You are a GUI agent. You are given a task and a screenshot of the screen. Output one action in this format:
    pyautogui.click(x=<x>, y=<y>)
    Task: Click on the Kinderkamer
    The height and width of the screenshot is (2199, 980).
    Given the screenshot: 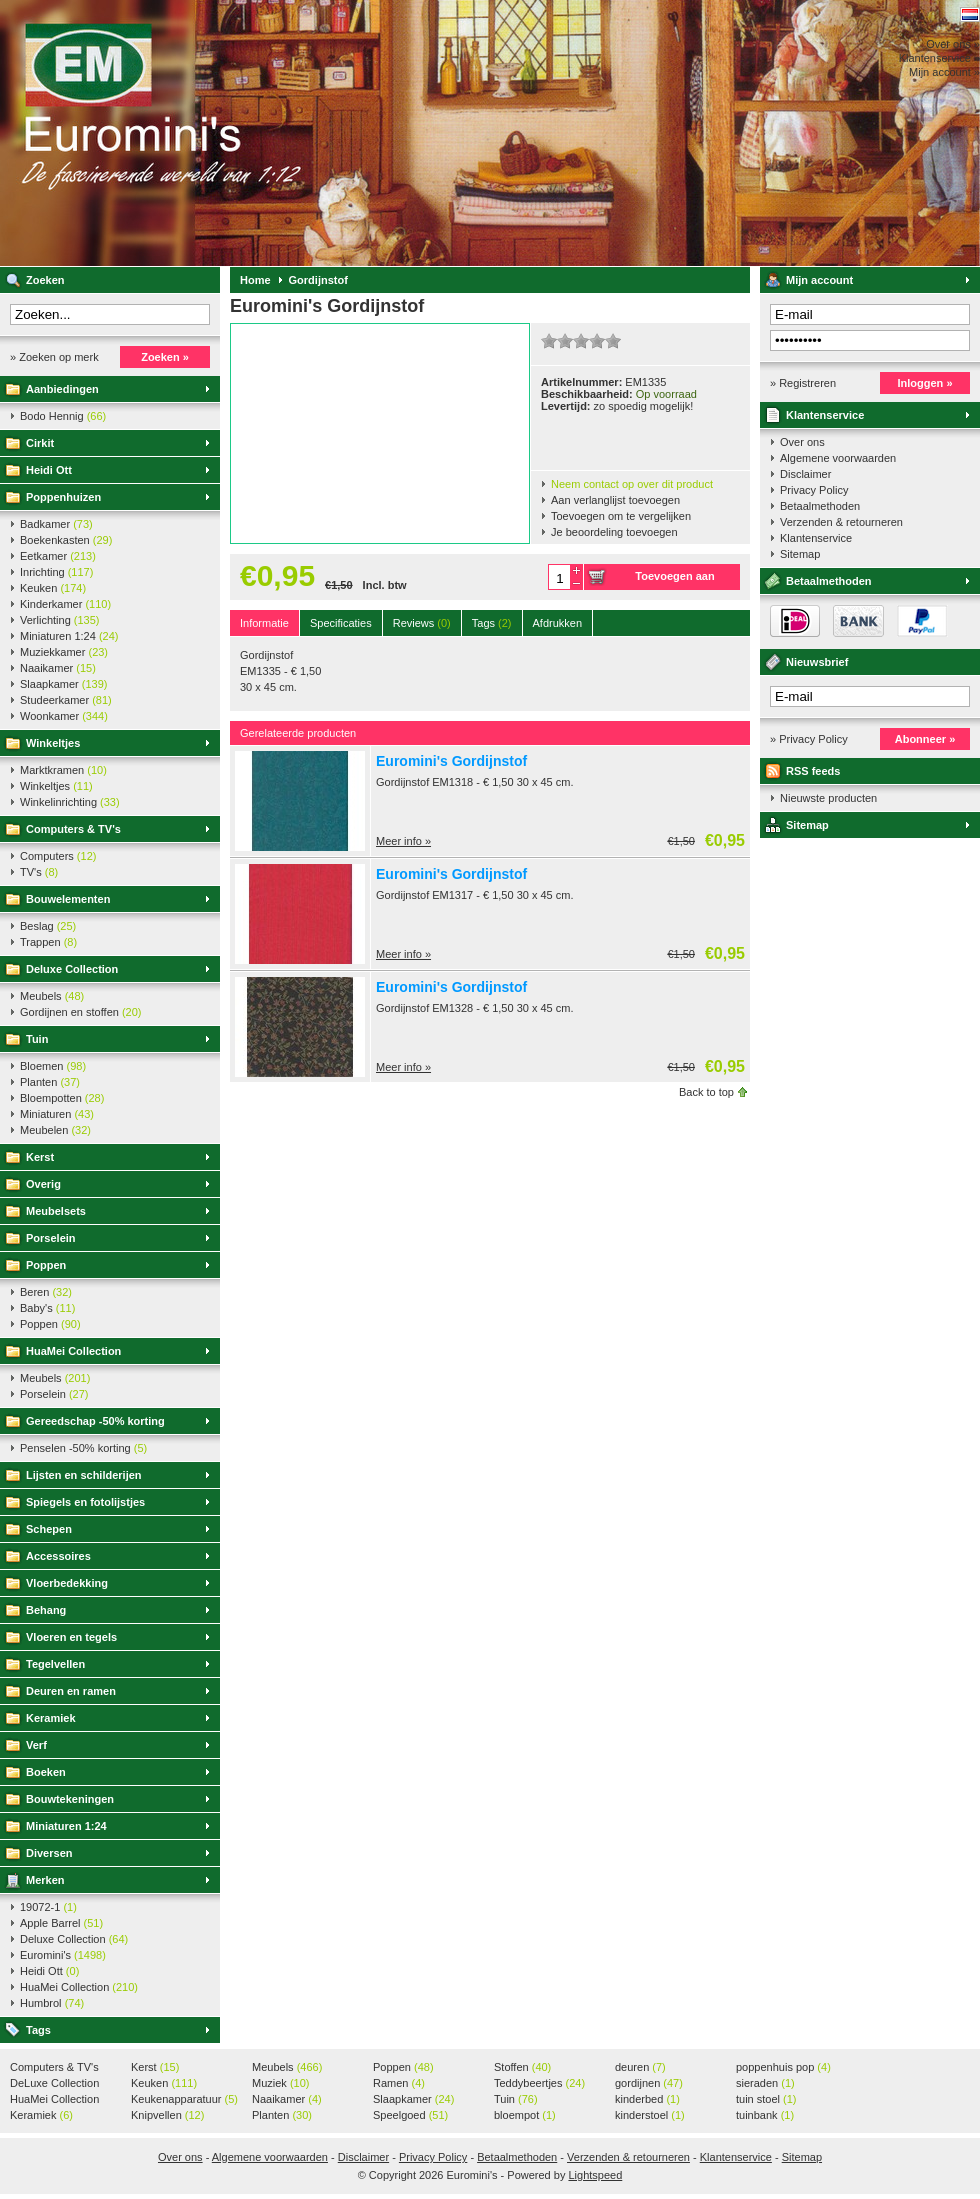 What is the action you would take?
    pyautogui.click(x=65, y=604)
    